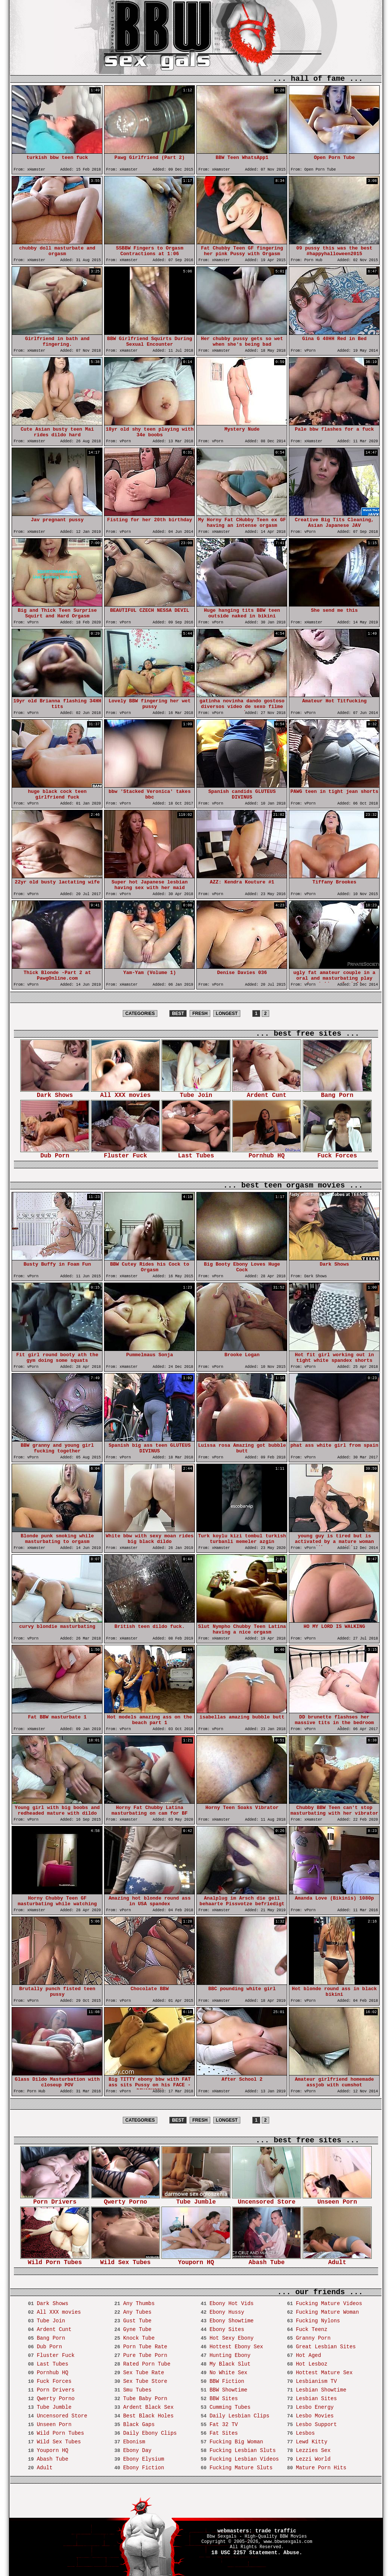  Describe the element at coordinates (227, 2381) in the screenshot. I see `BBW Fiction` at that location.